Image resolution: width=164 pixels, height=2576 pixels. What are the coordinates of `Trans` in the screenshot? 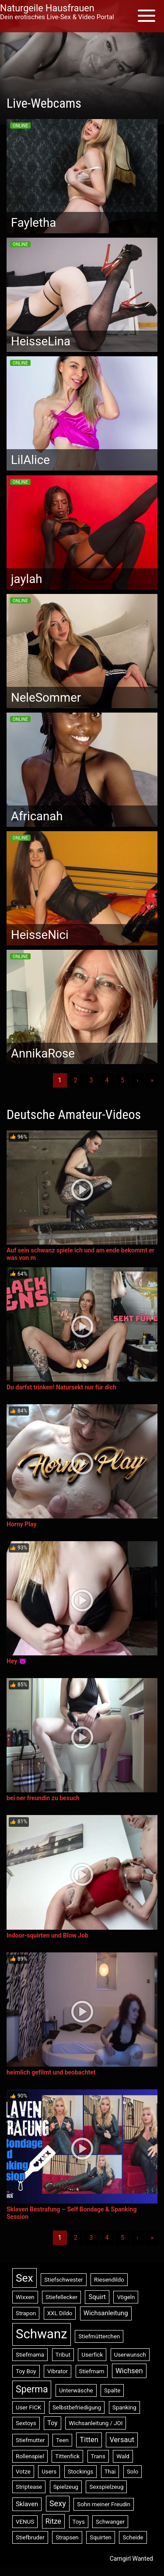 It's located at (98, 2456).